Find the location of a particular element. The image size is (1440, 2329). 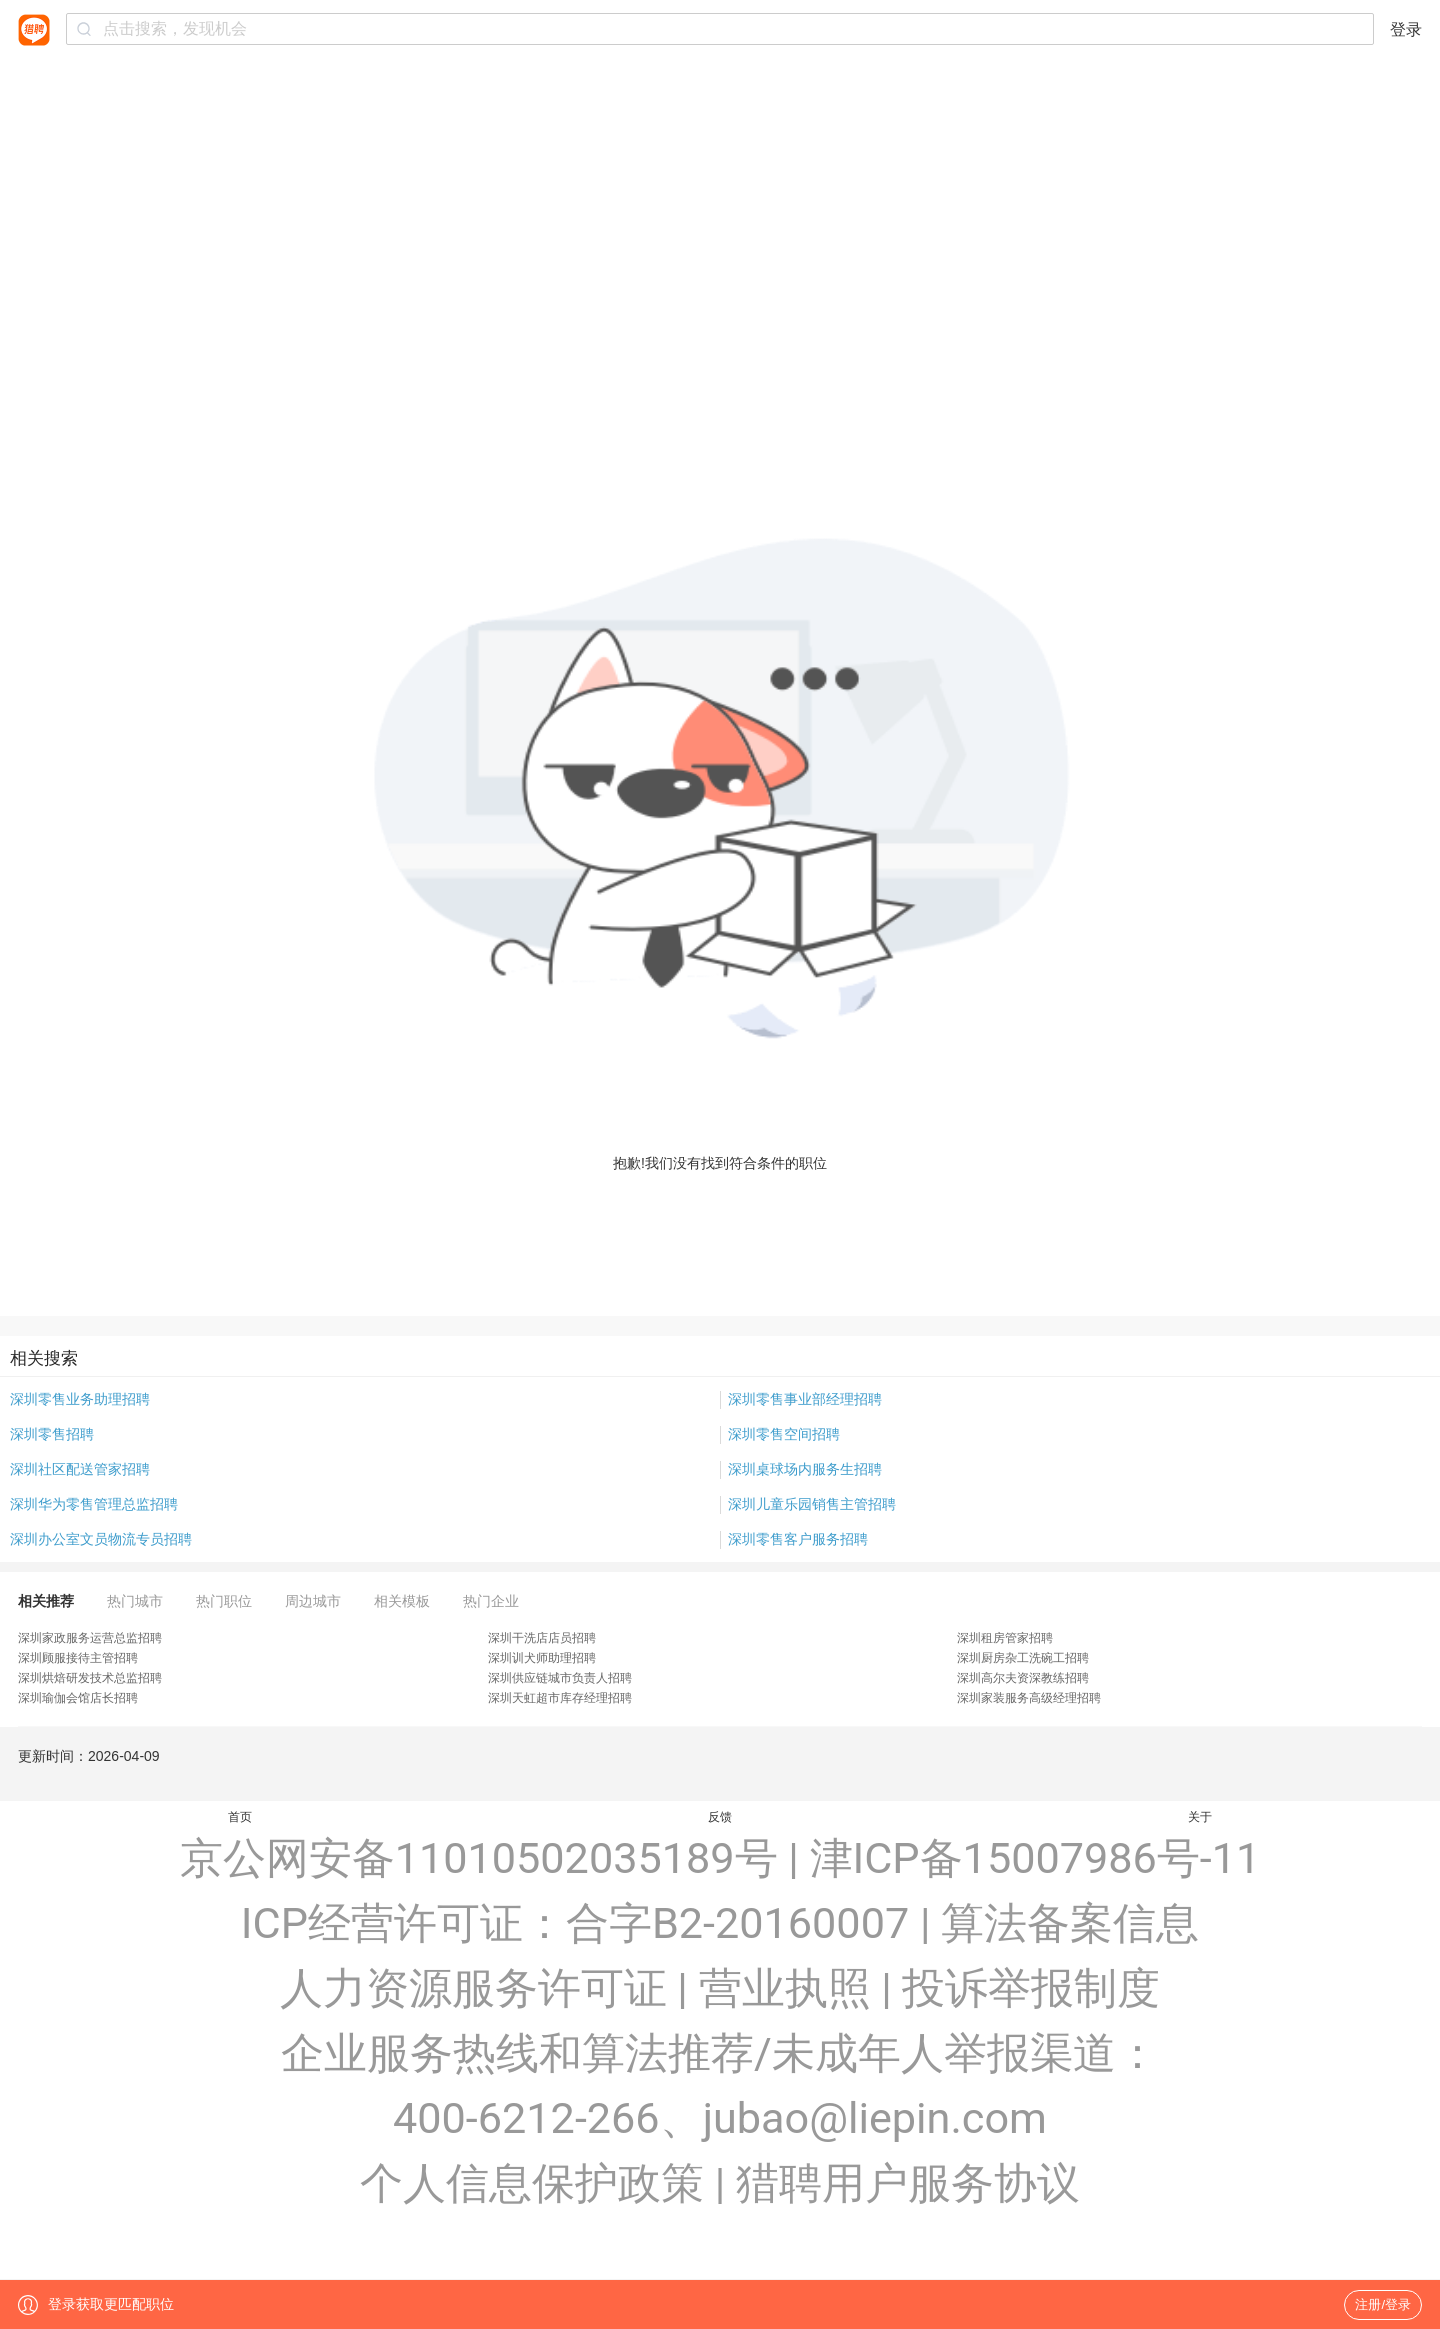

深圳零售客户服务招聘 is located at coordinates (798, 1539).